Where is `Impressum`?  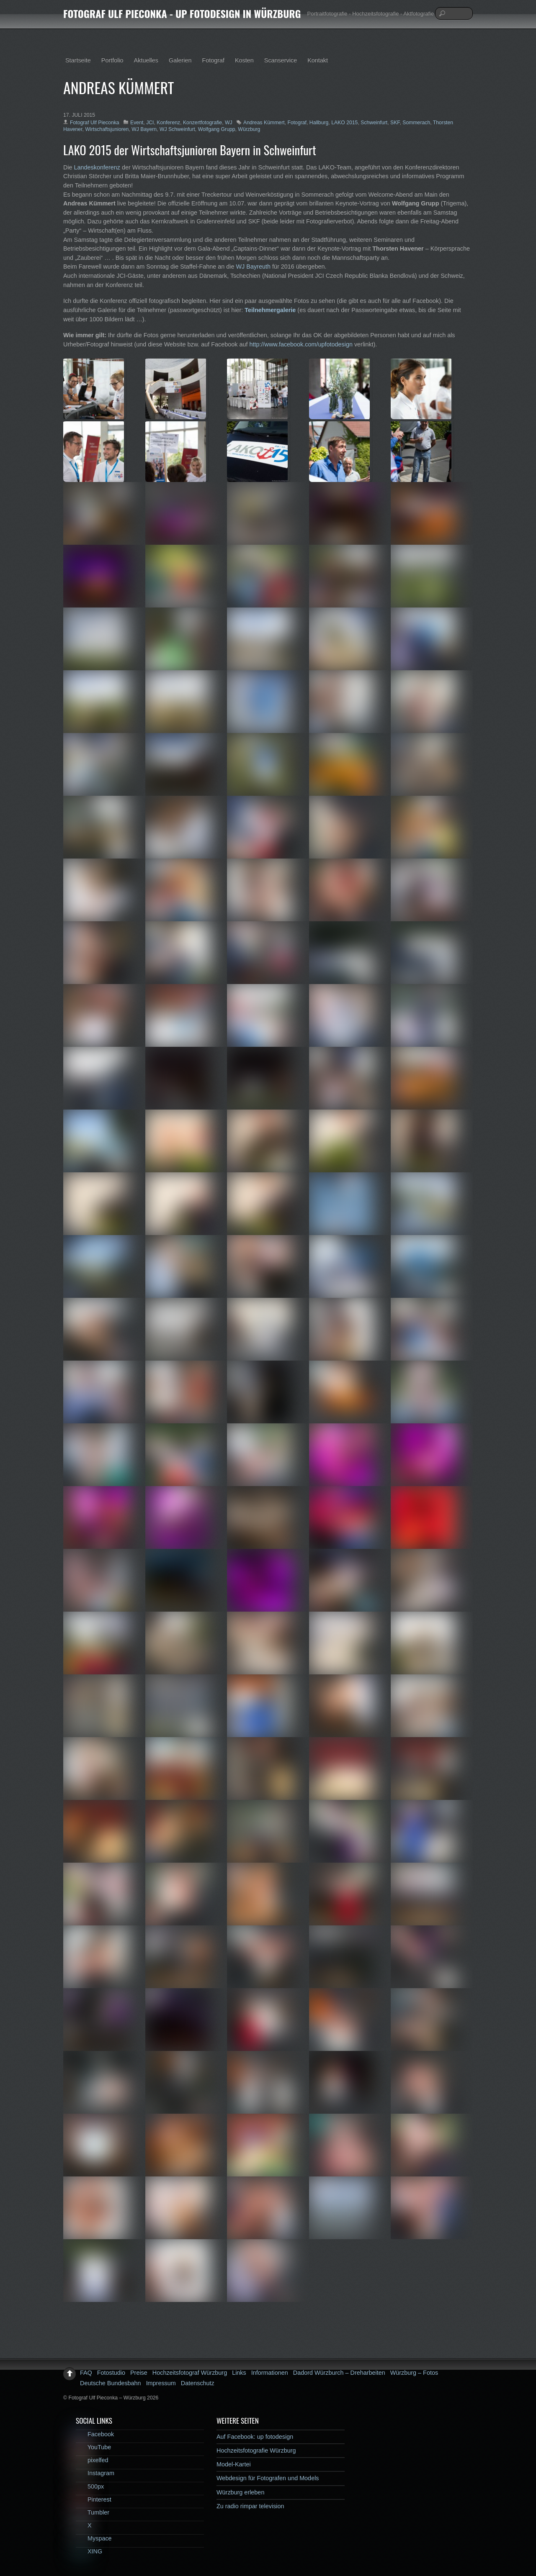 Impressum is located at coordinates (161, 2383).